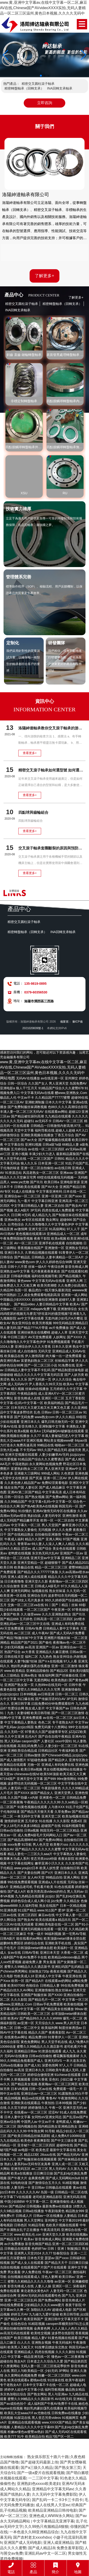 The image size is (89, 2576). Describe the element at coordinates (52, 2510) in the screenshot. I see `欧美精品亚洲精品日韩传电影` at that location.